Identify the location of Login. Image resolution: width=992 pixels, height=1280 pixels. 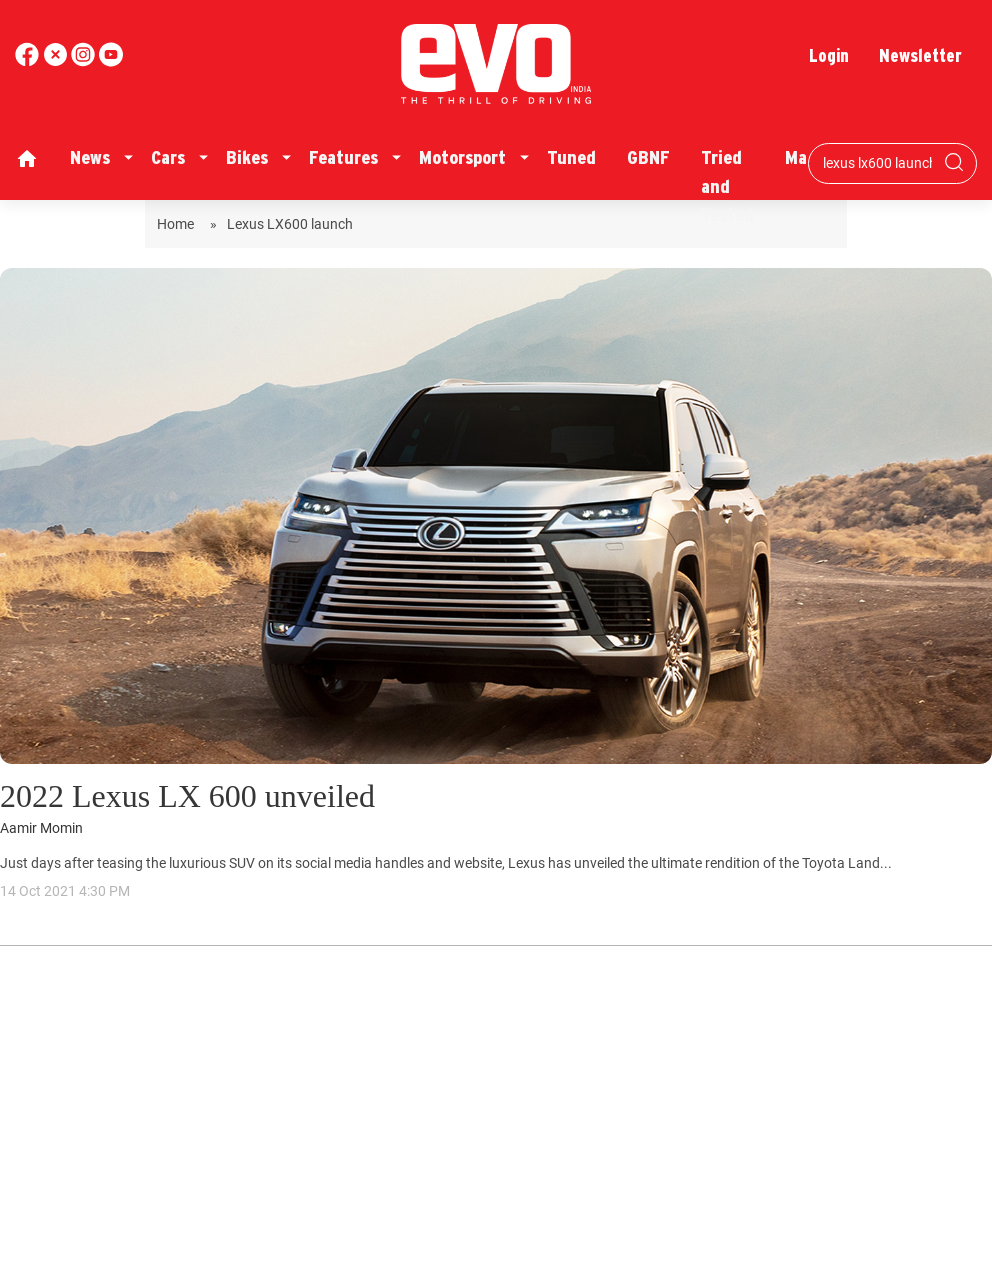
(829, 55).